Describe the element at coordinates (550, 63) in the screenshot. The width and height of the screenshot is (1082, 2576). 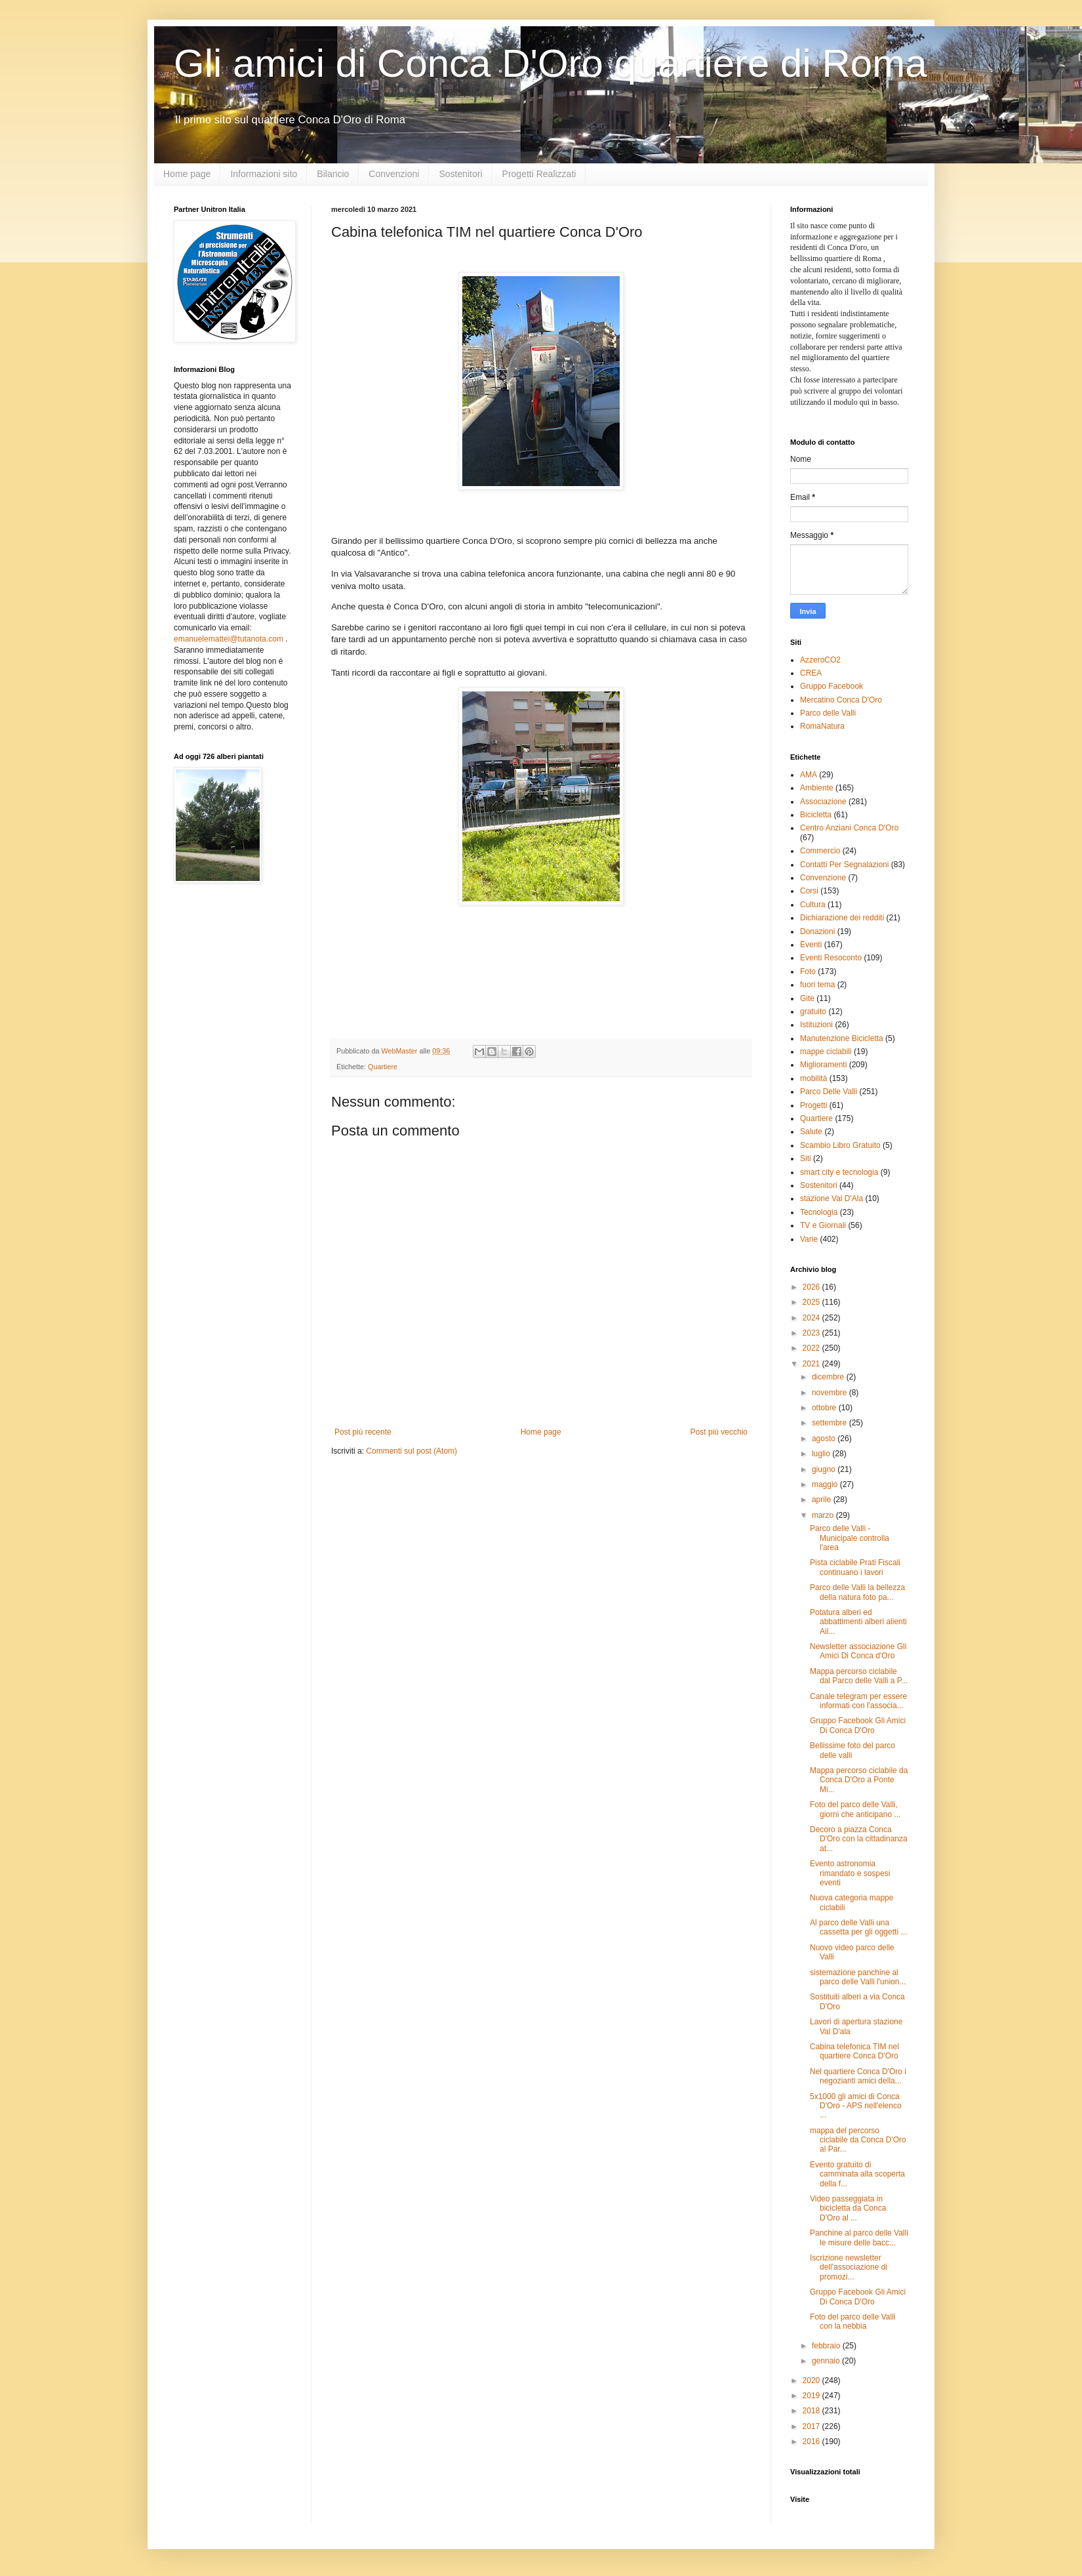
I see `Gli amici di Conca D'Oro quartiere di Roma` at that location.